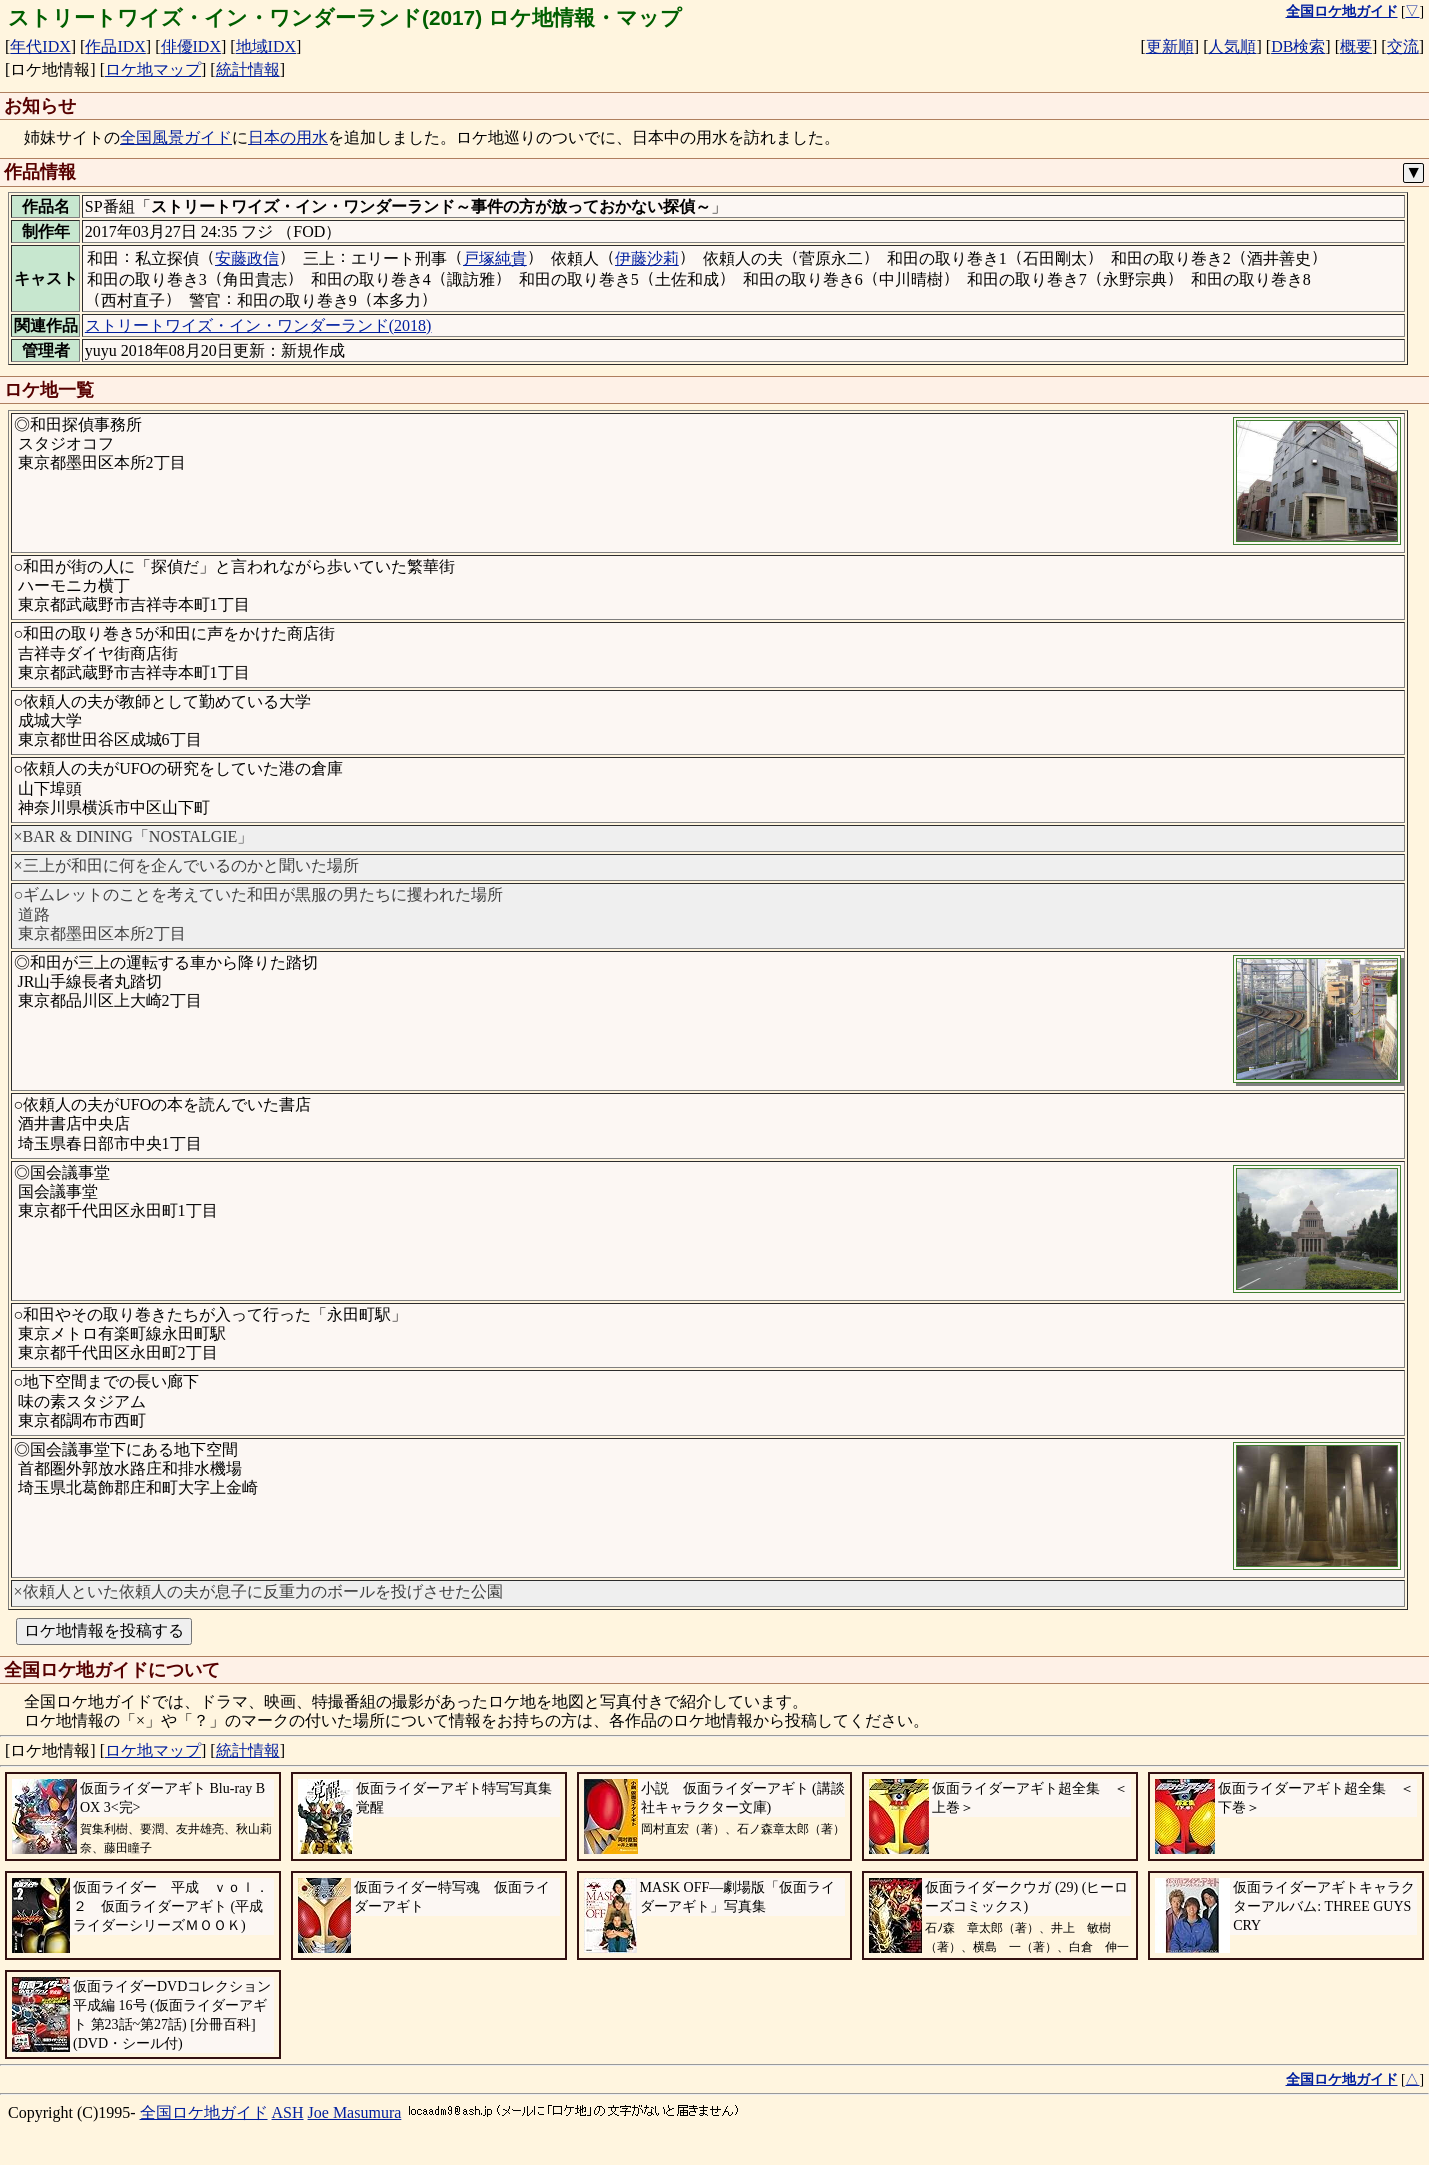 The width and height of the screenshot is (1429, 2165). Describe the element at coordinates (1170, 46) in the screenshot. I see `更新順` at that location.